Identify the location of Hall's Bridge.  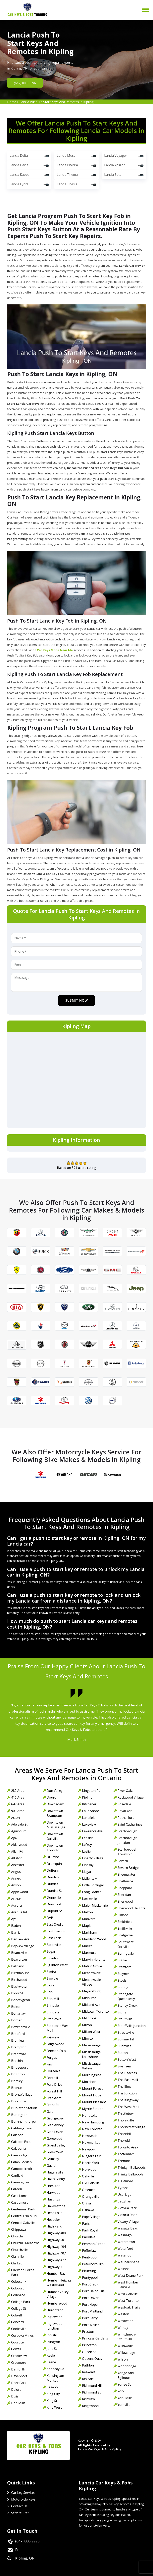
(56, 2179).